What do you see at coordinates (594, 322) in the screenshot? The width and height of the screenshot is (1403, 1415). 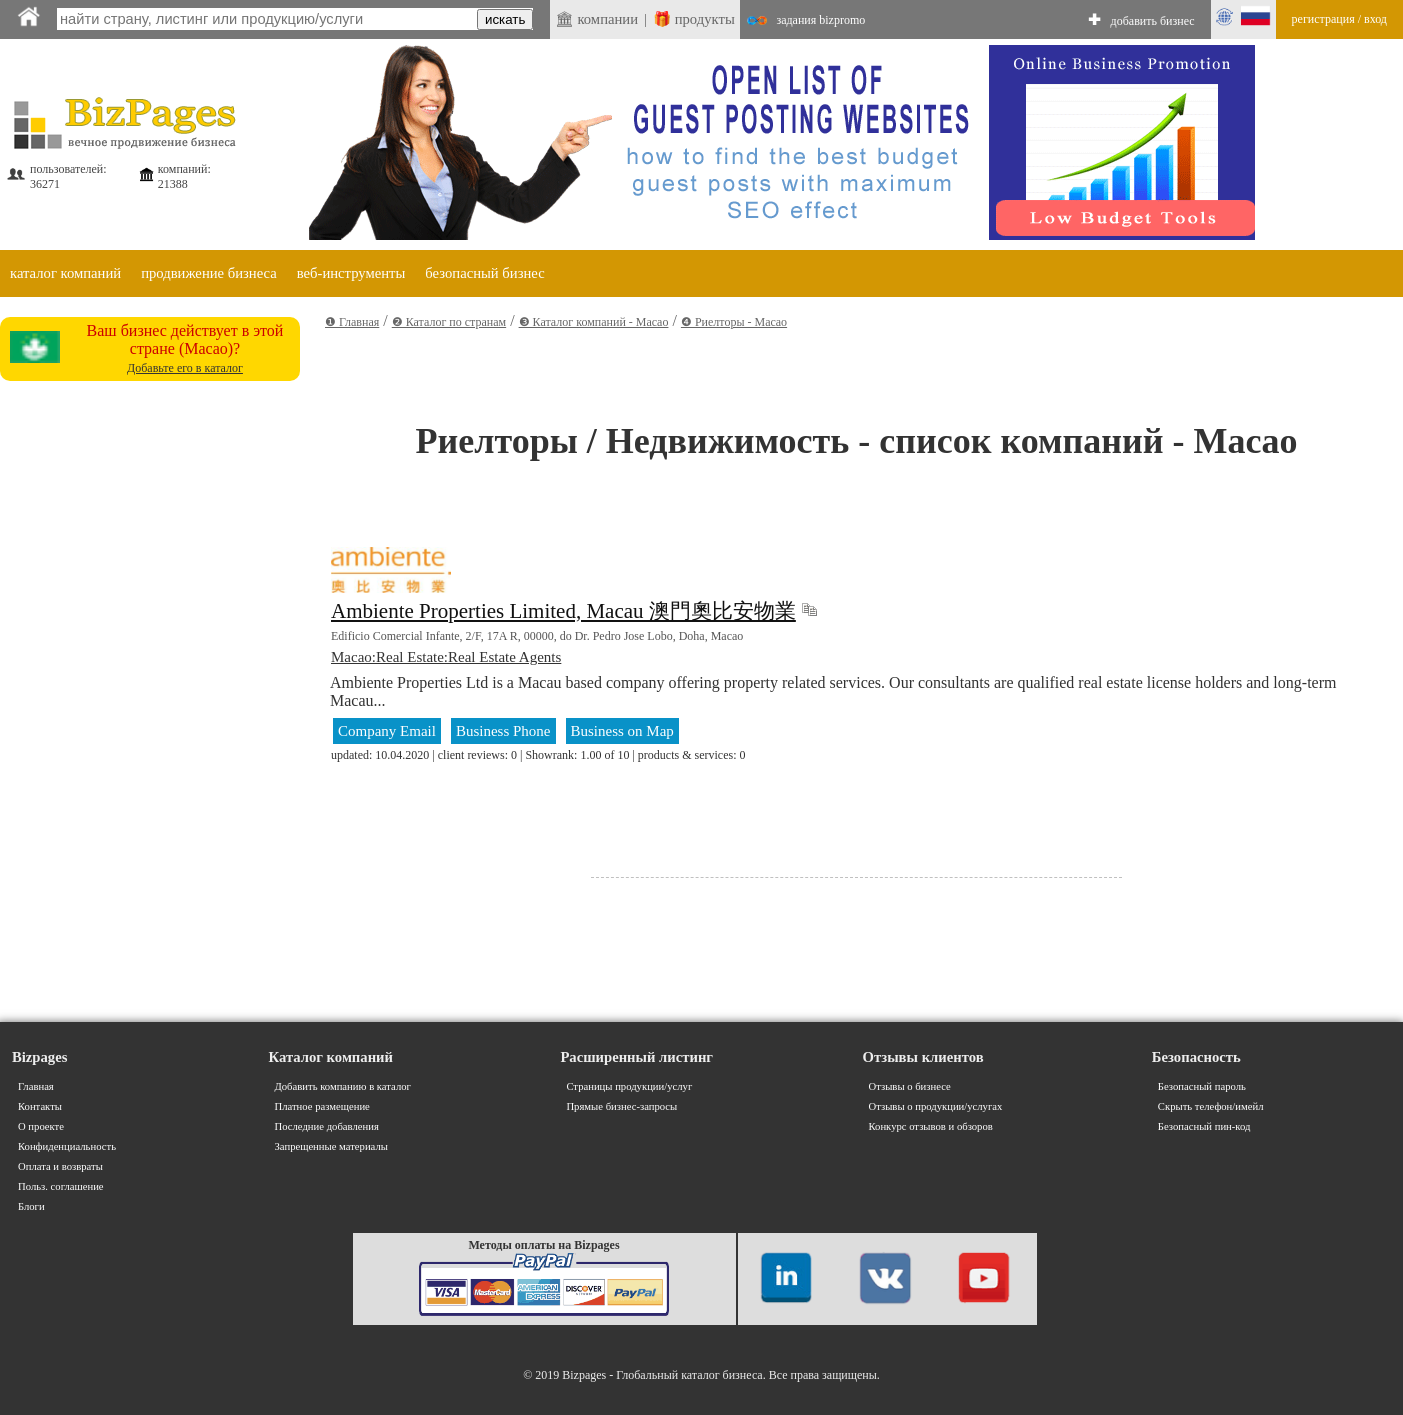 I see `❸ Каталог компаний - Macao` at bounding box center [594, 322].